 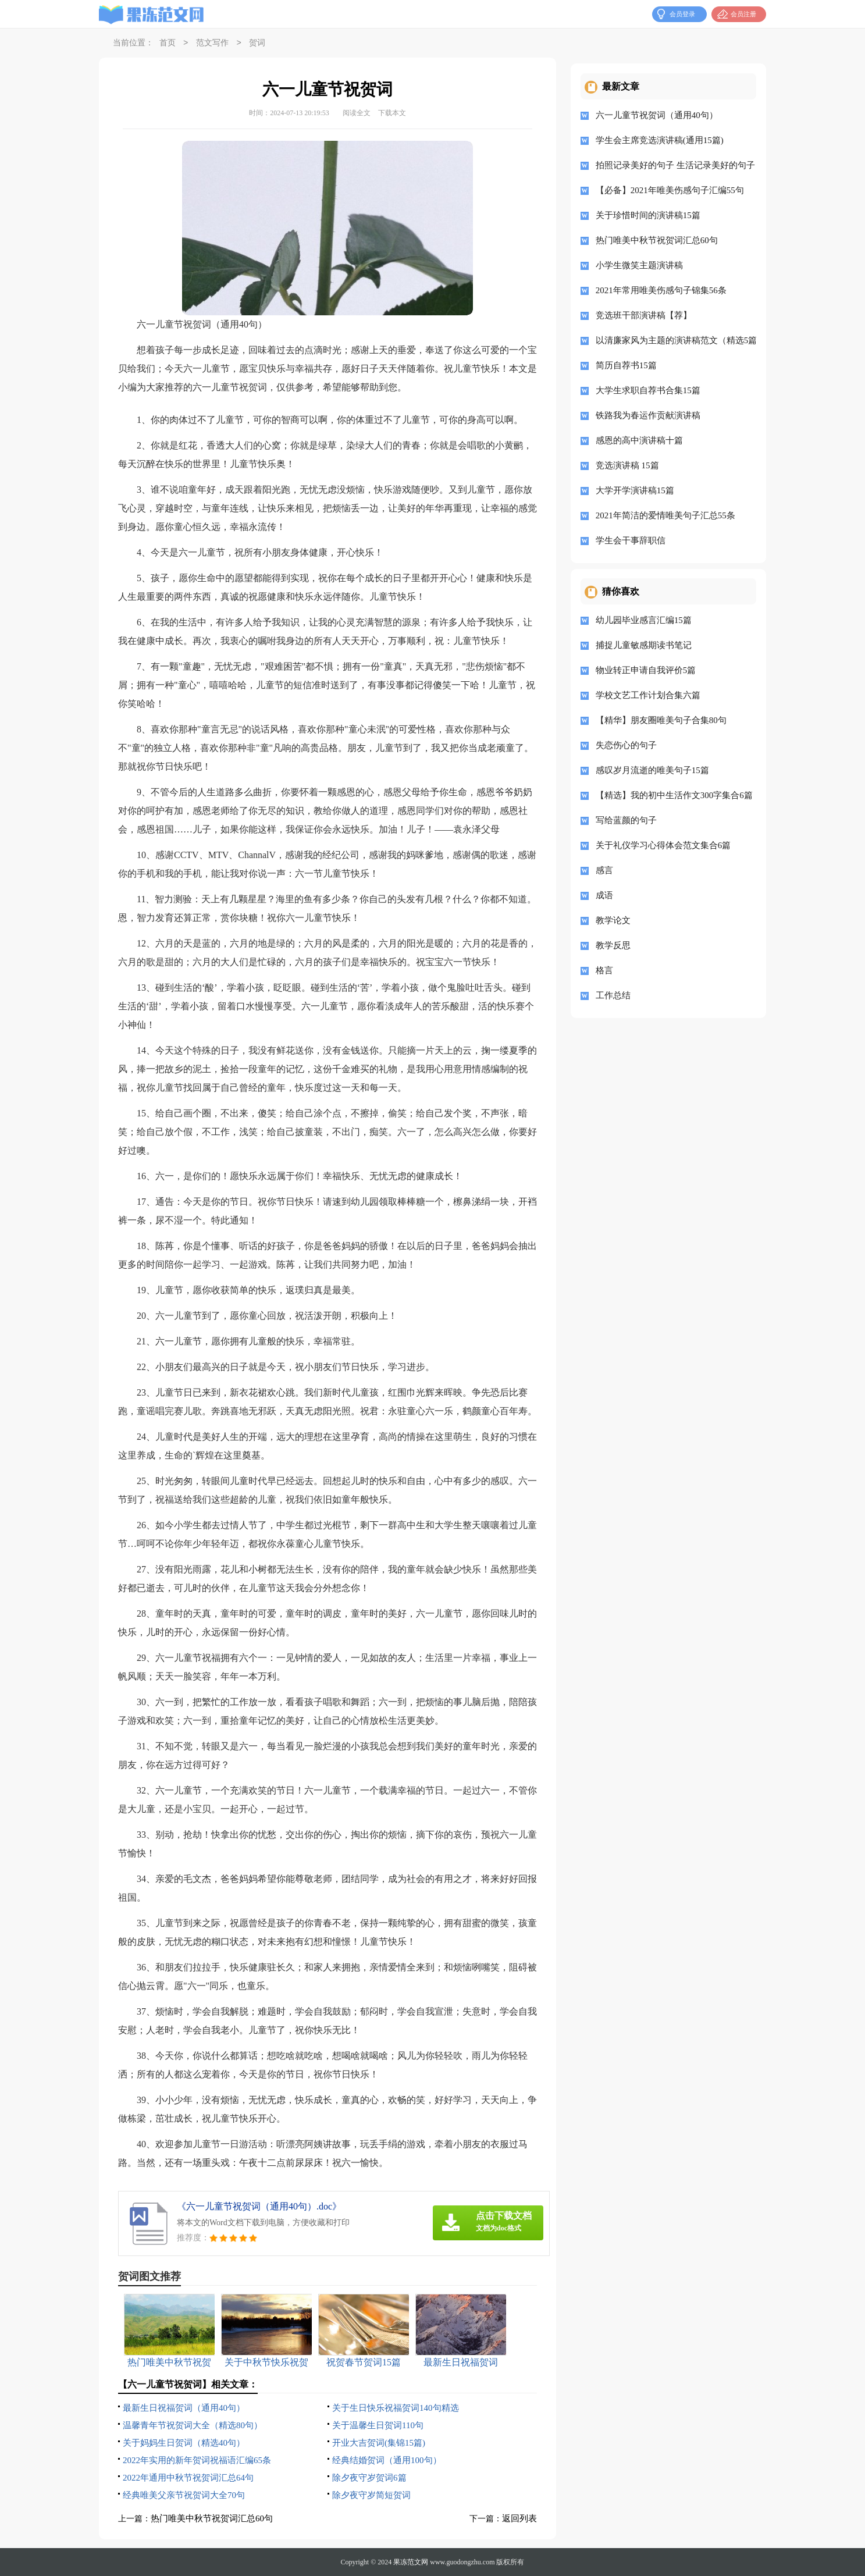 I want to click on 学生会主席竞选演讲稿(通用15篇), so click(x=660, y=140).